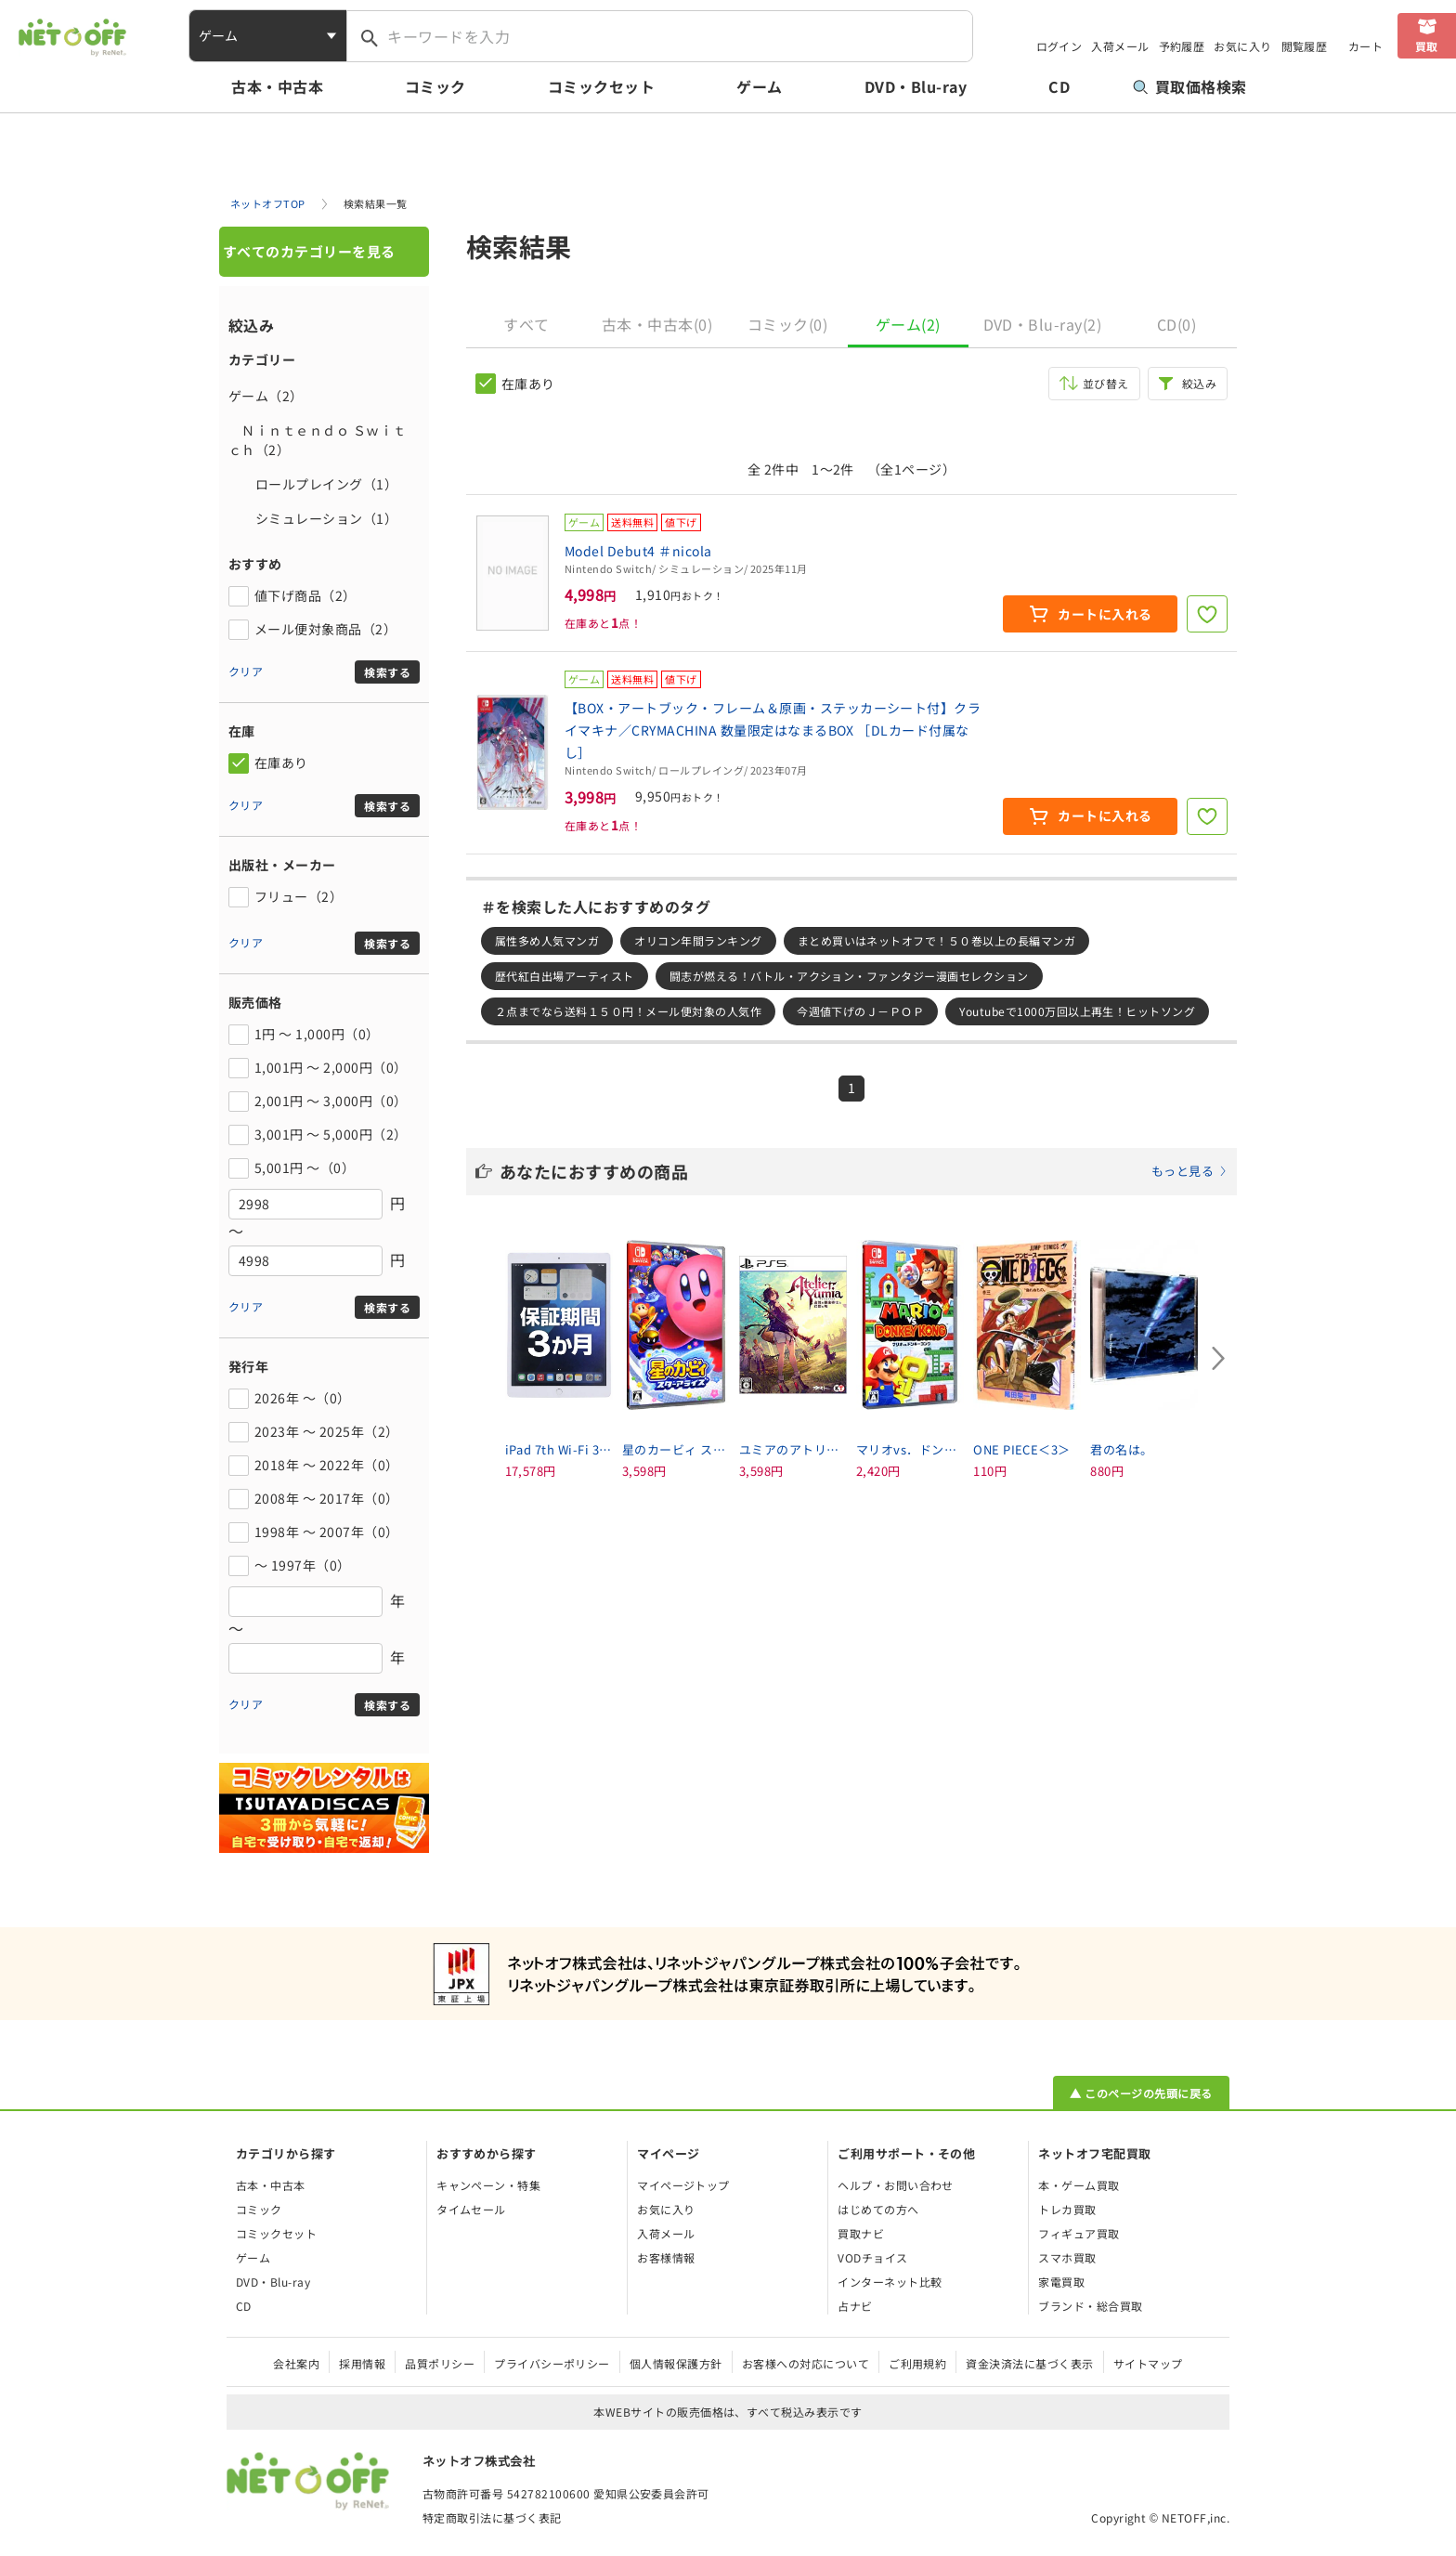 This screenshot has width=1456, height=2556. What do you see at coordinates (387, 672) in the screenshot?
I see `検索する` at bounding box center [387, 672].